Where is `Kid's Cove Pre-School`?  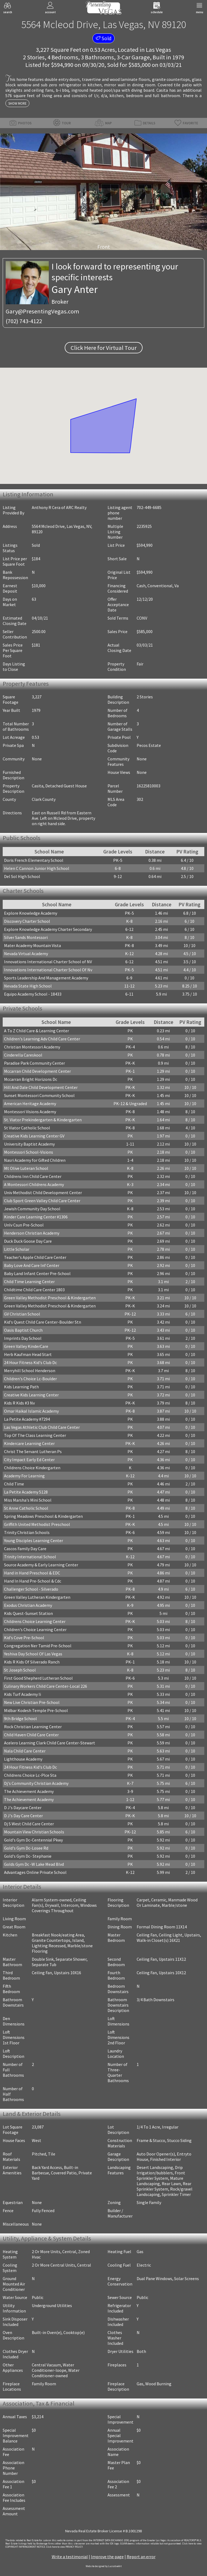
Kid's Cove Pre-School is located at coordinates (24, 1637).